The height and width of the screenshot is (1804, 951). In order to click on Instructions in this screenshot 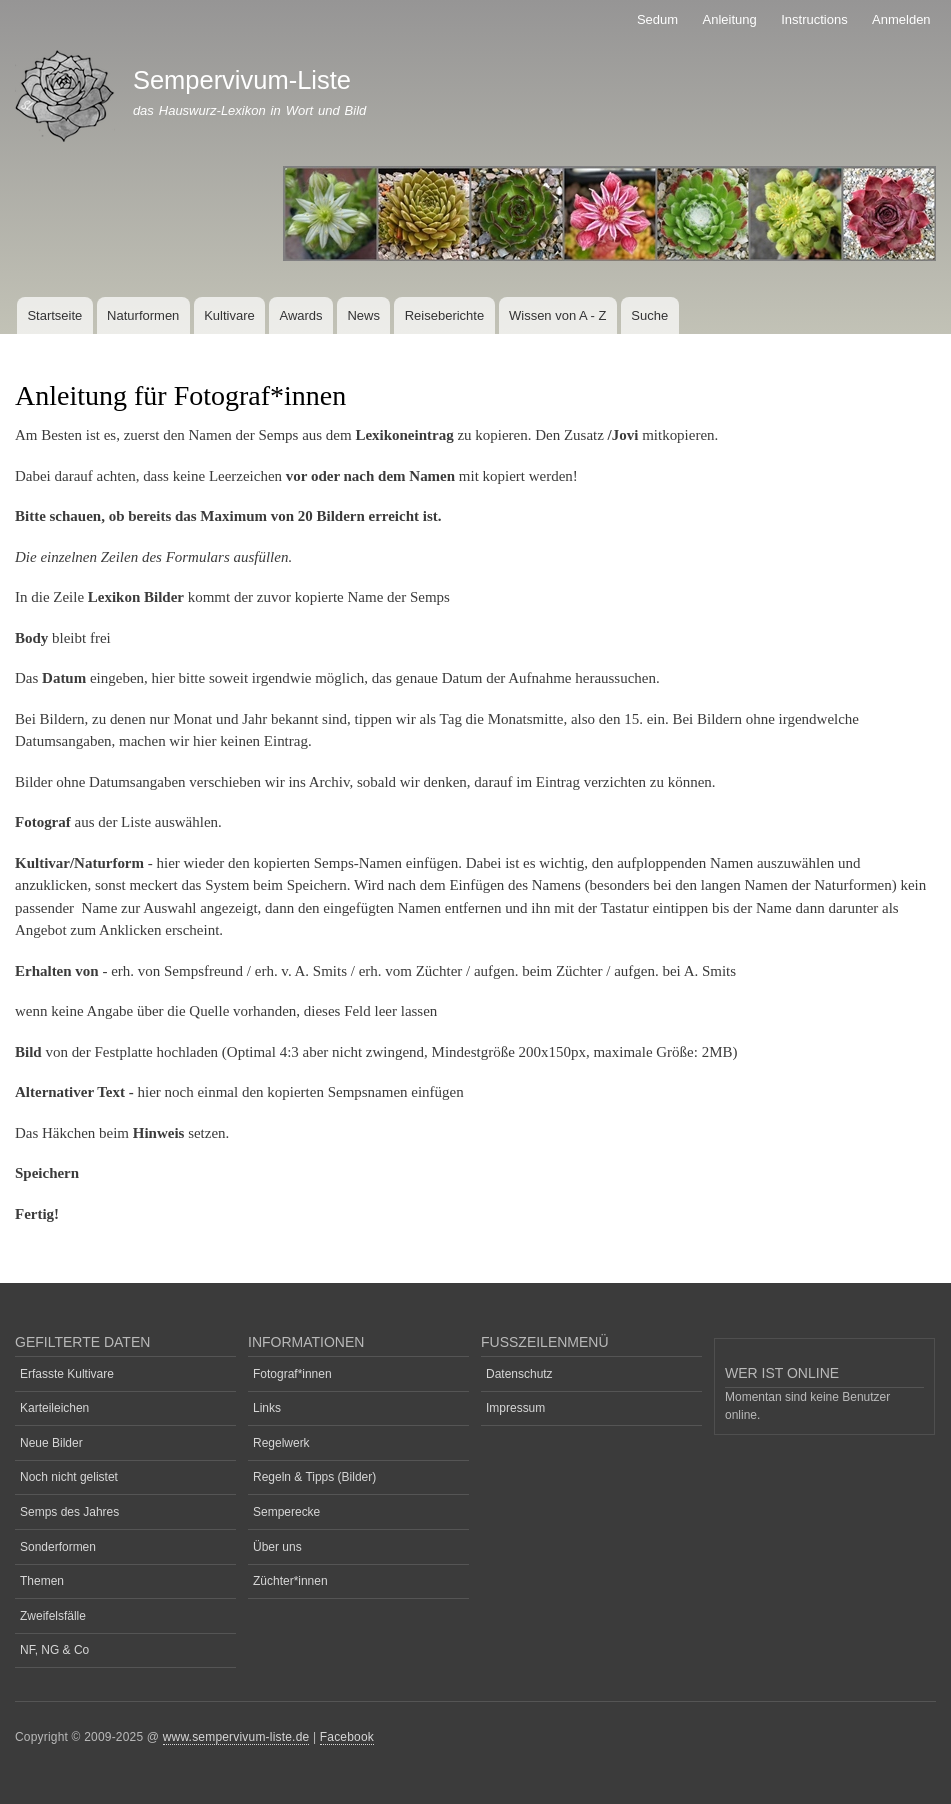, I will do `click(814, 19)`.